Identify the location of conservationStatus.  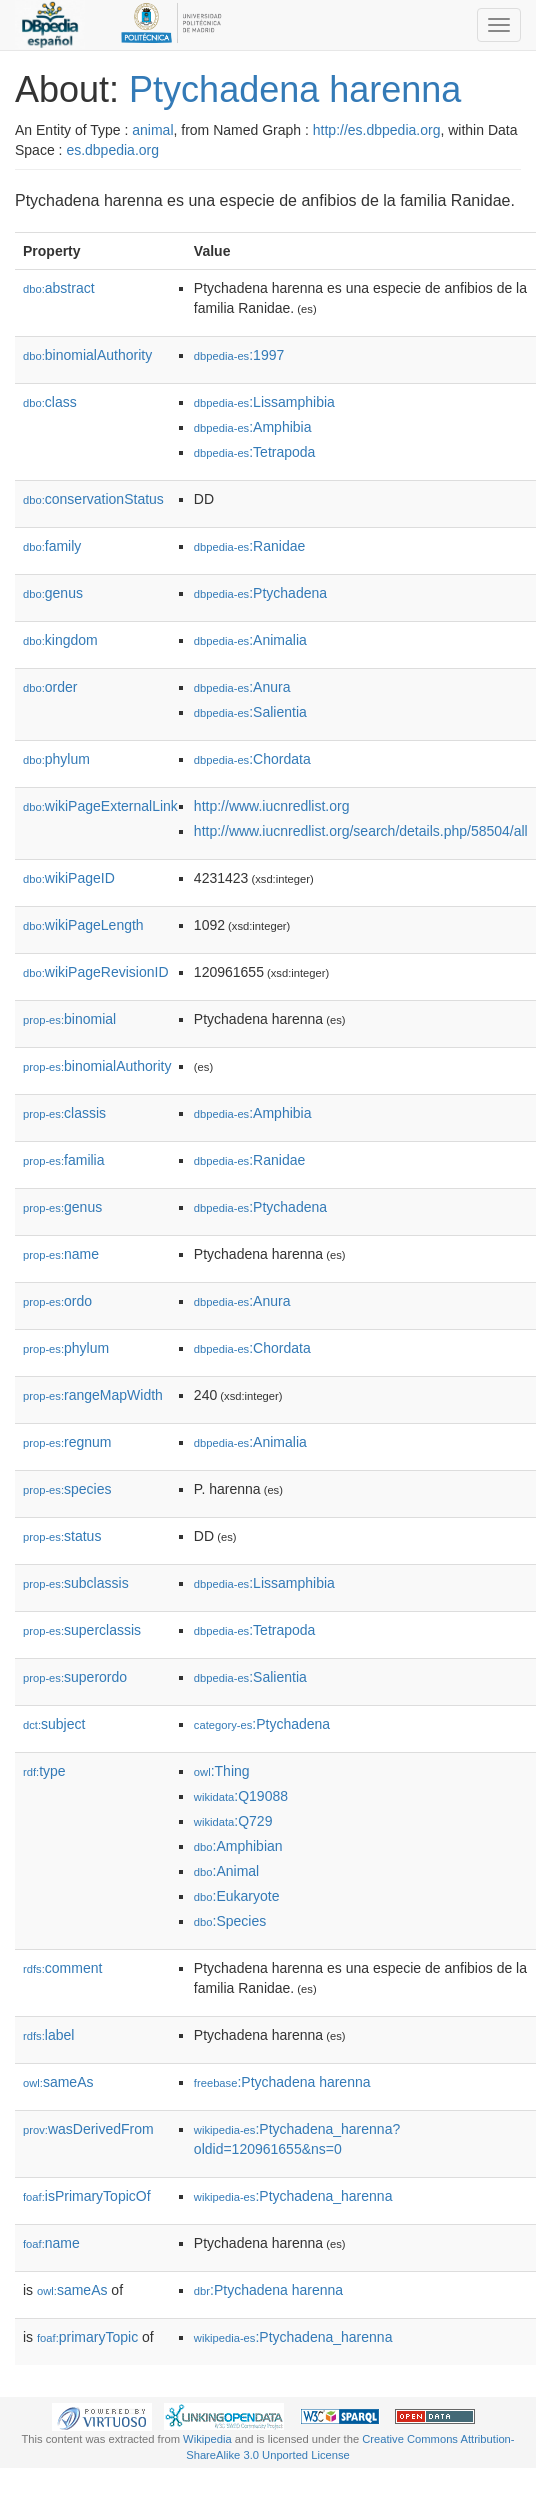
(93, 499).